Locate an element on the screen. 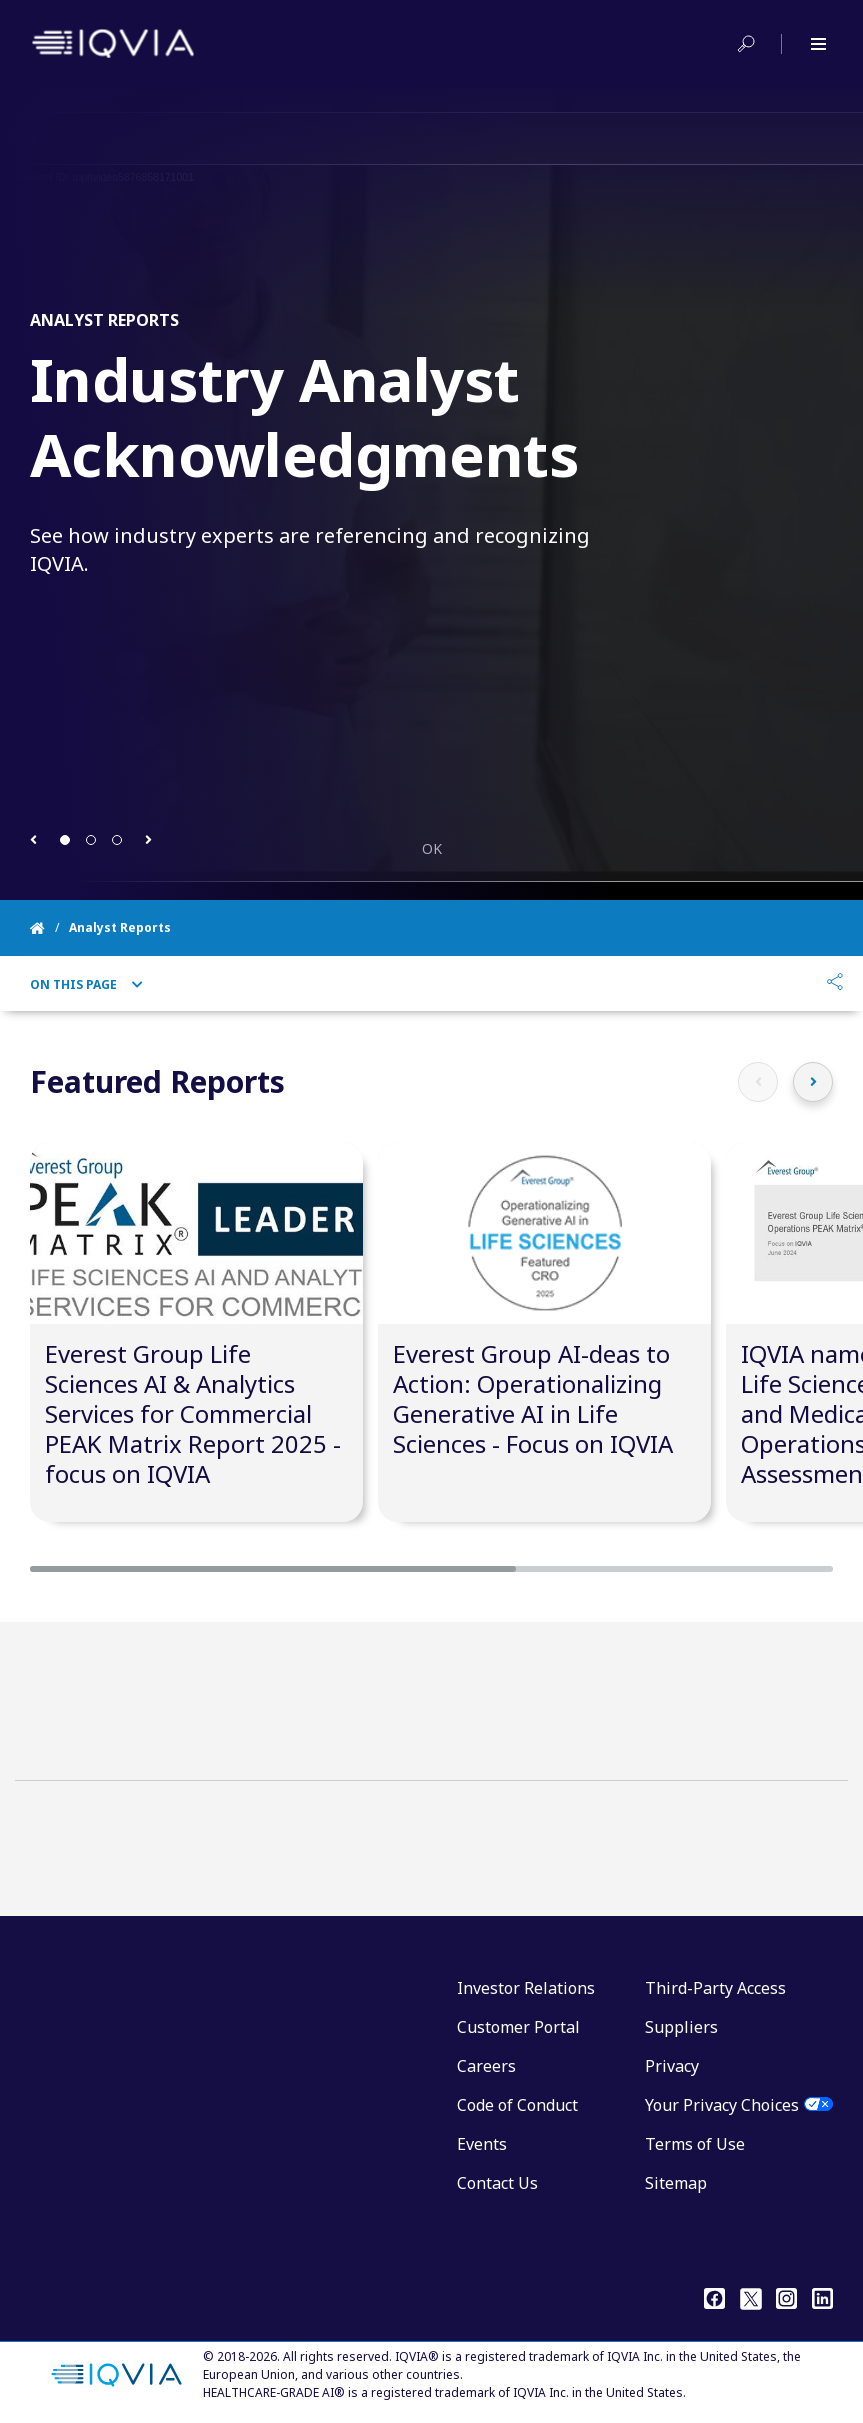  Sitemap is located at coordinates (676, 2183).